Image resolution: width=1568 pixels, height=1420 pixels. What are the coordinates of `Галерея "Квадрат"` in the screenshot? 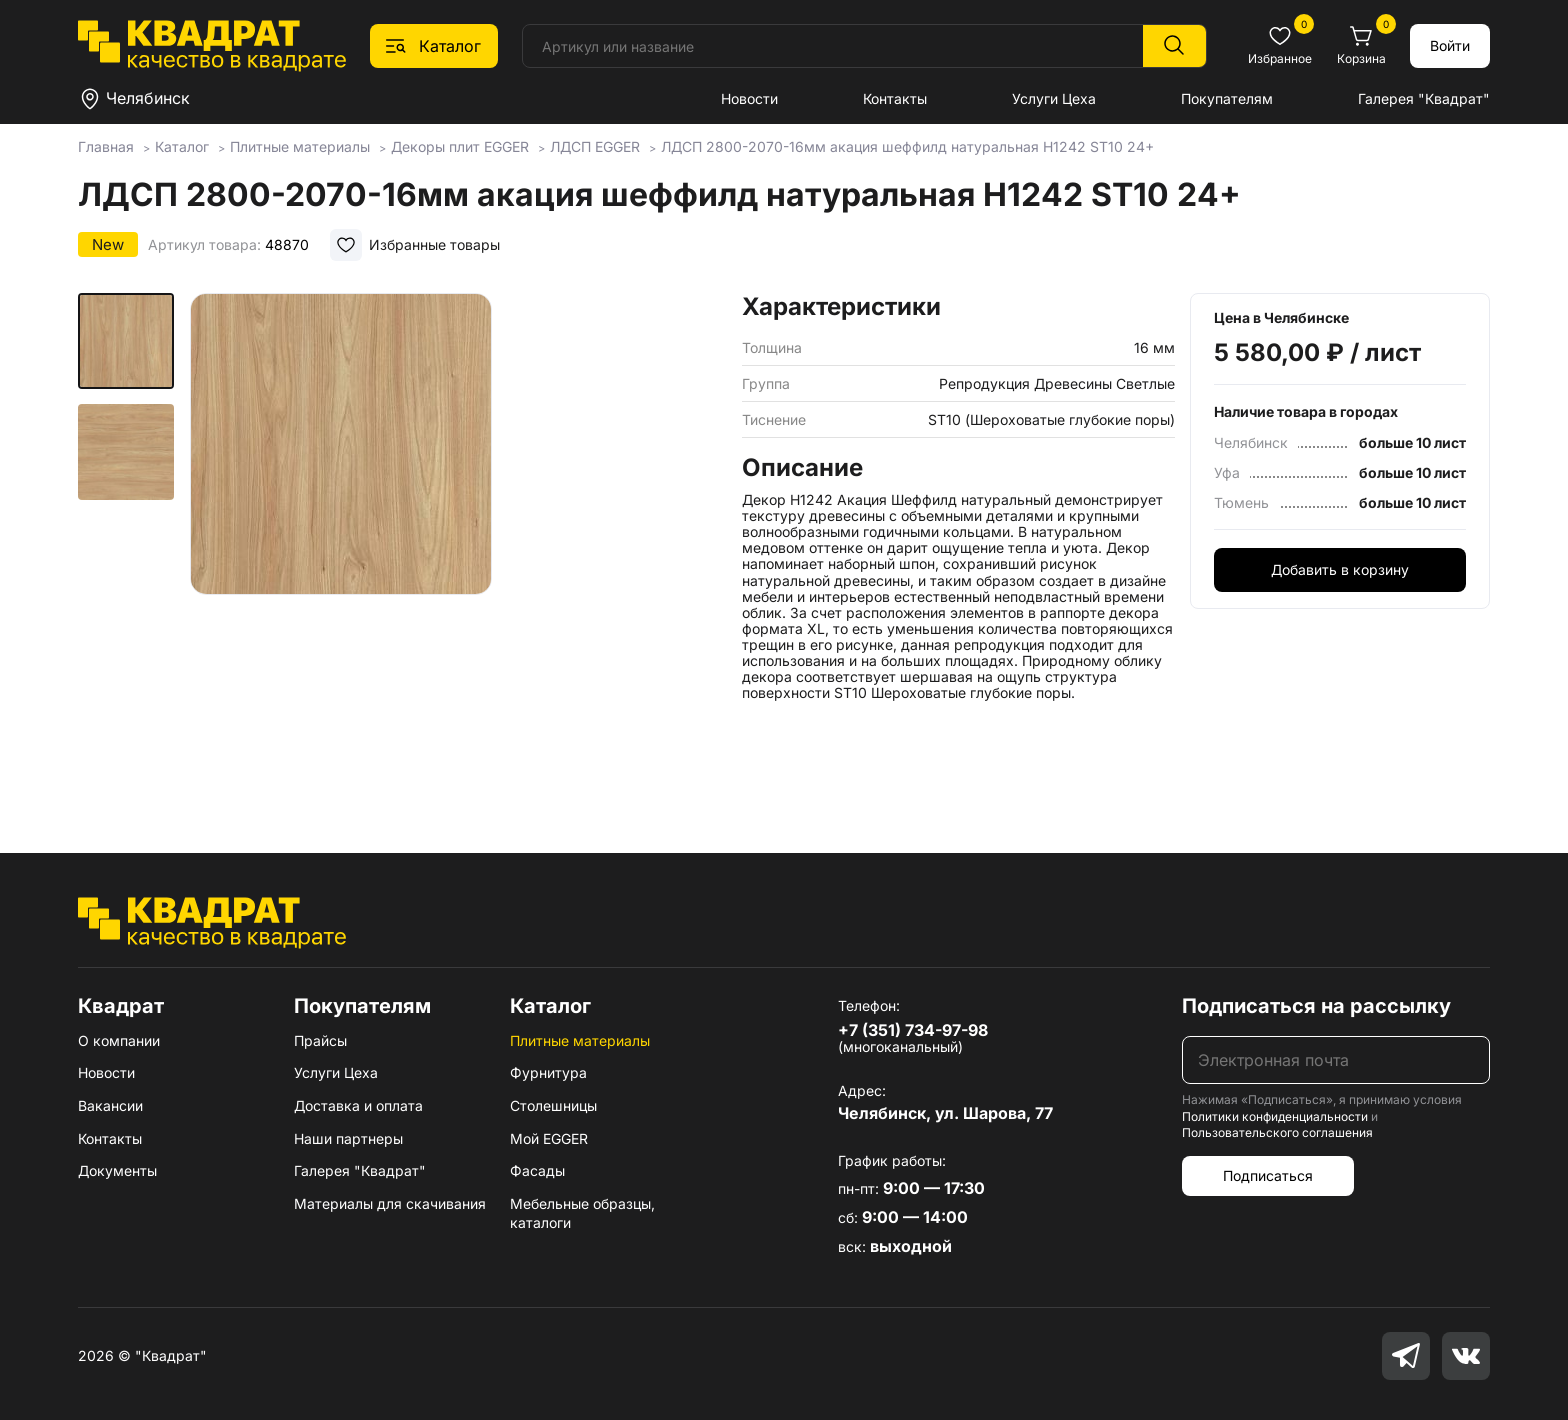 It's located at (1424, 98).